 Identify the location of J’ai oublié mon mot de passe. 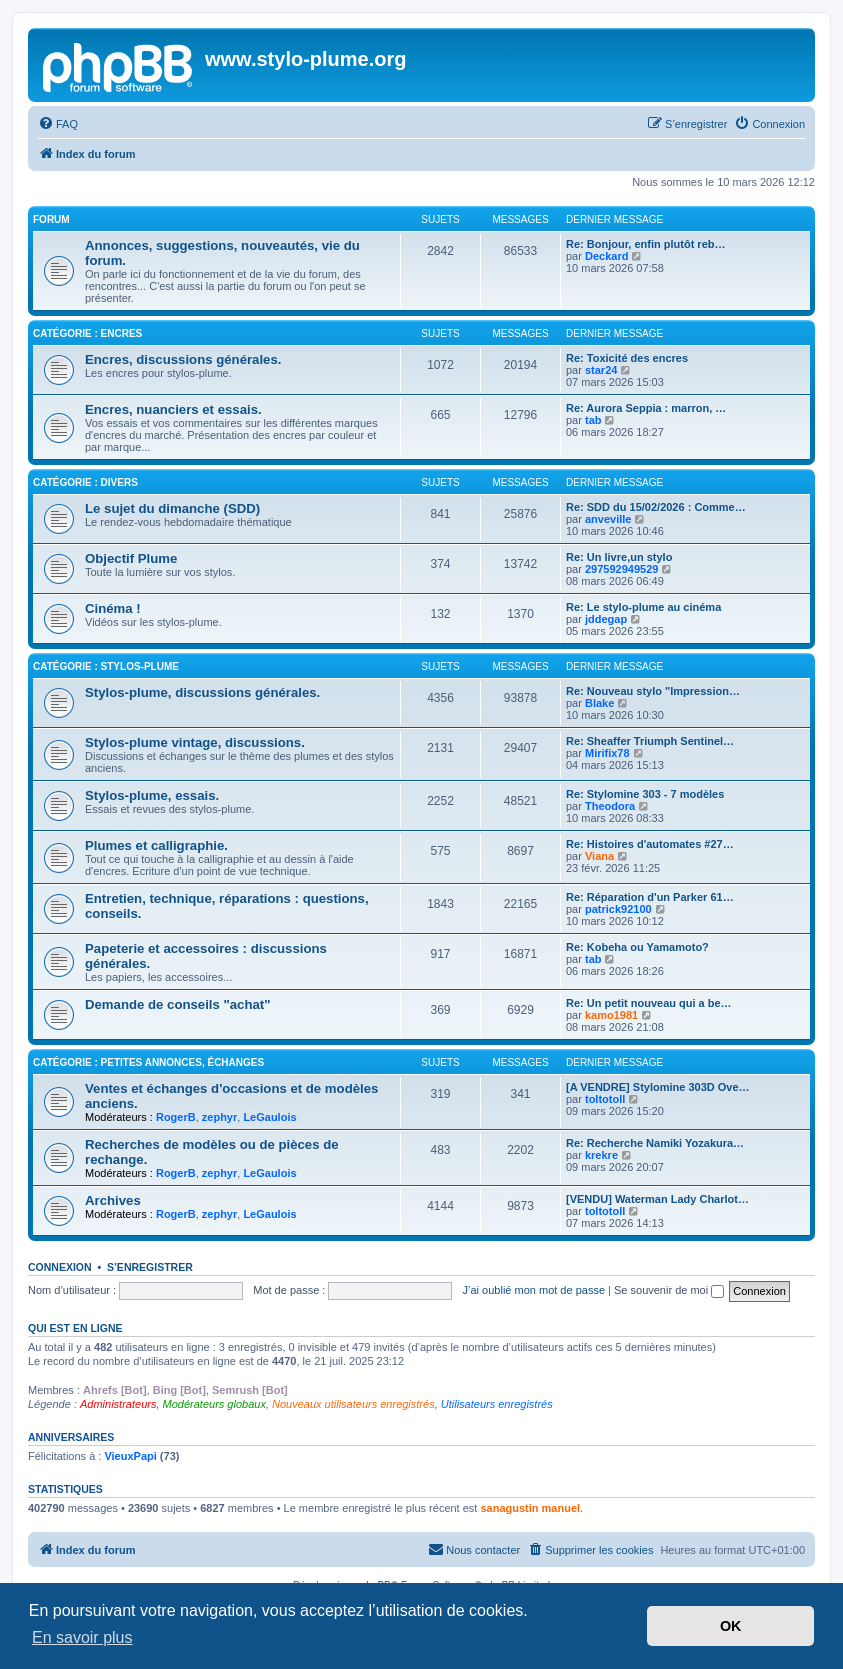
(534, 1290).